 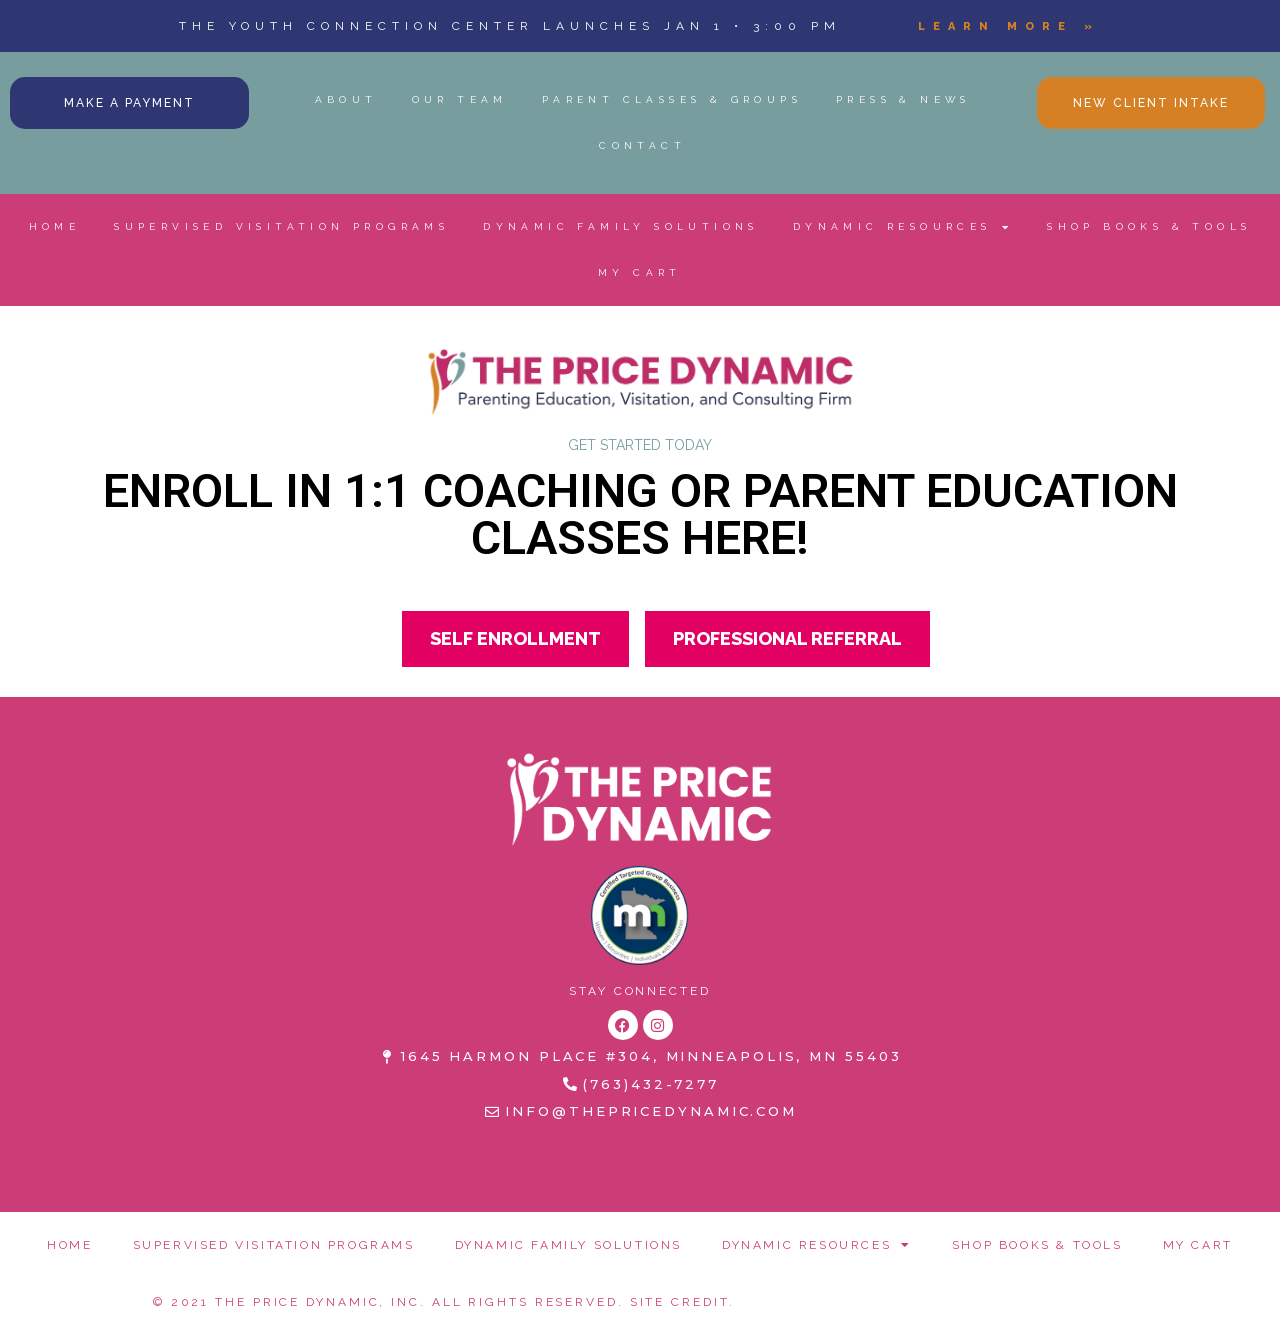 What do you see at coordinates (925, 1297) in the screenshot?
I see `REFUND POLICY + TERMS & CONDITIONS` at bounding box center [925, 1297].